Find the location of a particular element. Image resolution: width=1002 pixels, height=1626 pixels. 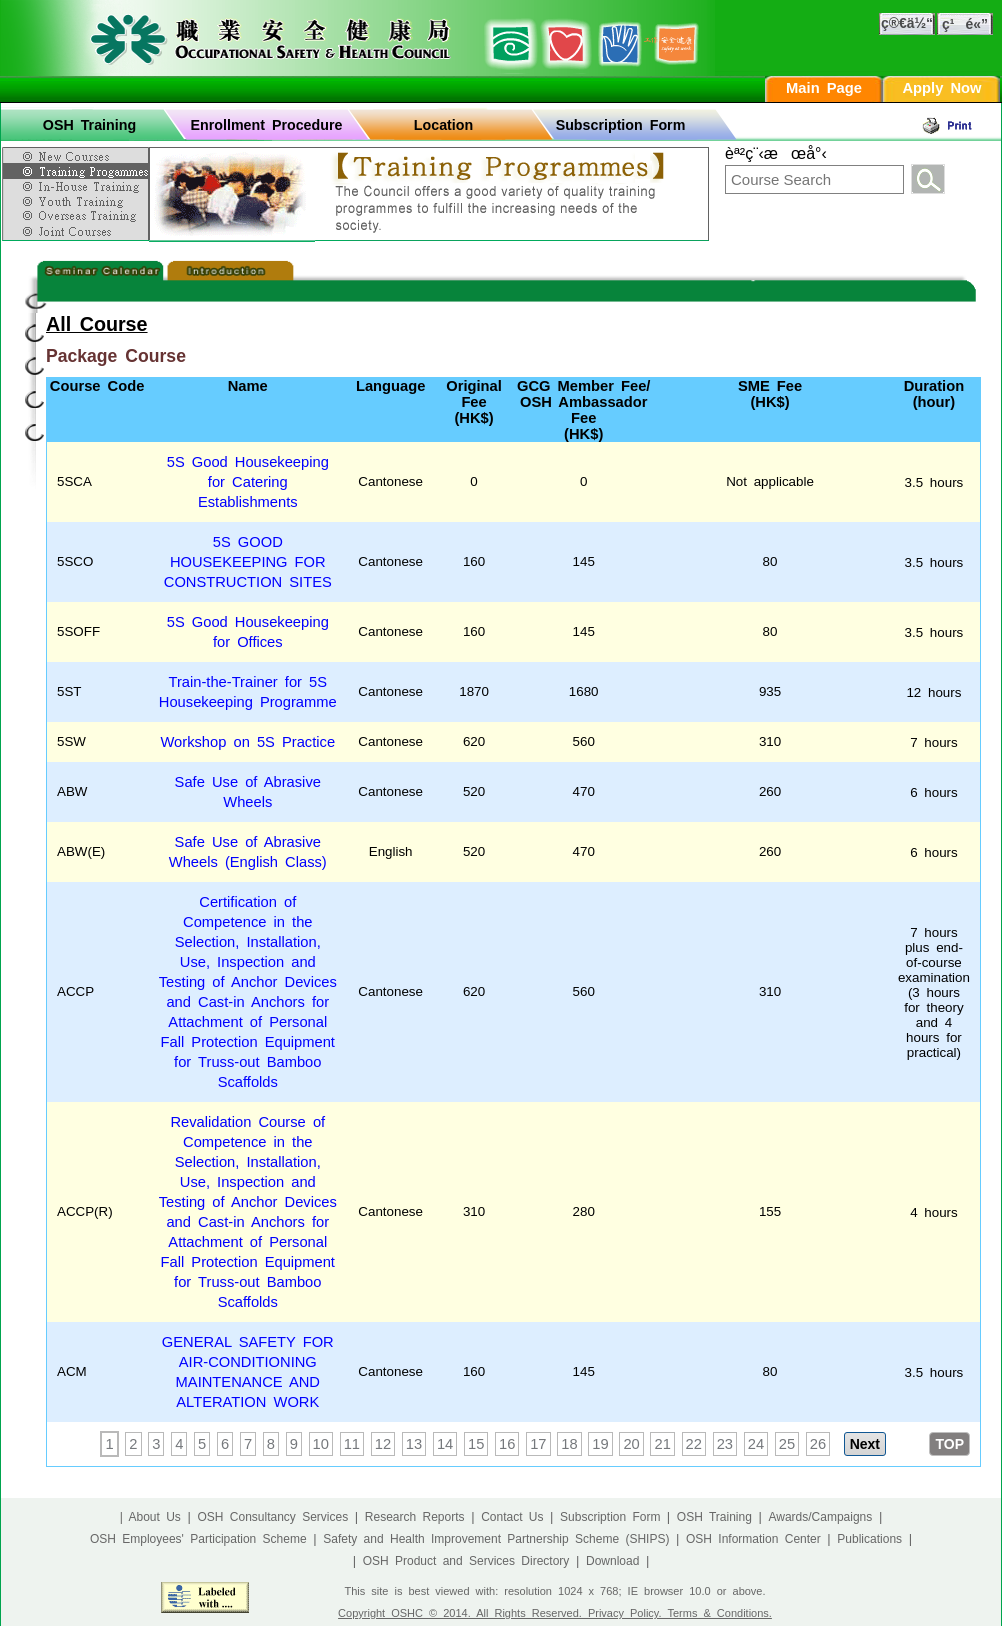

Location is located at coordinates (443, 125).